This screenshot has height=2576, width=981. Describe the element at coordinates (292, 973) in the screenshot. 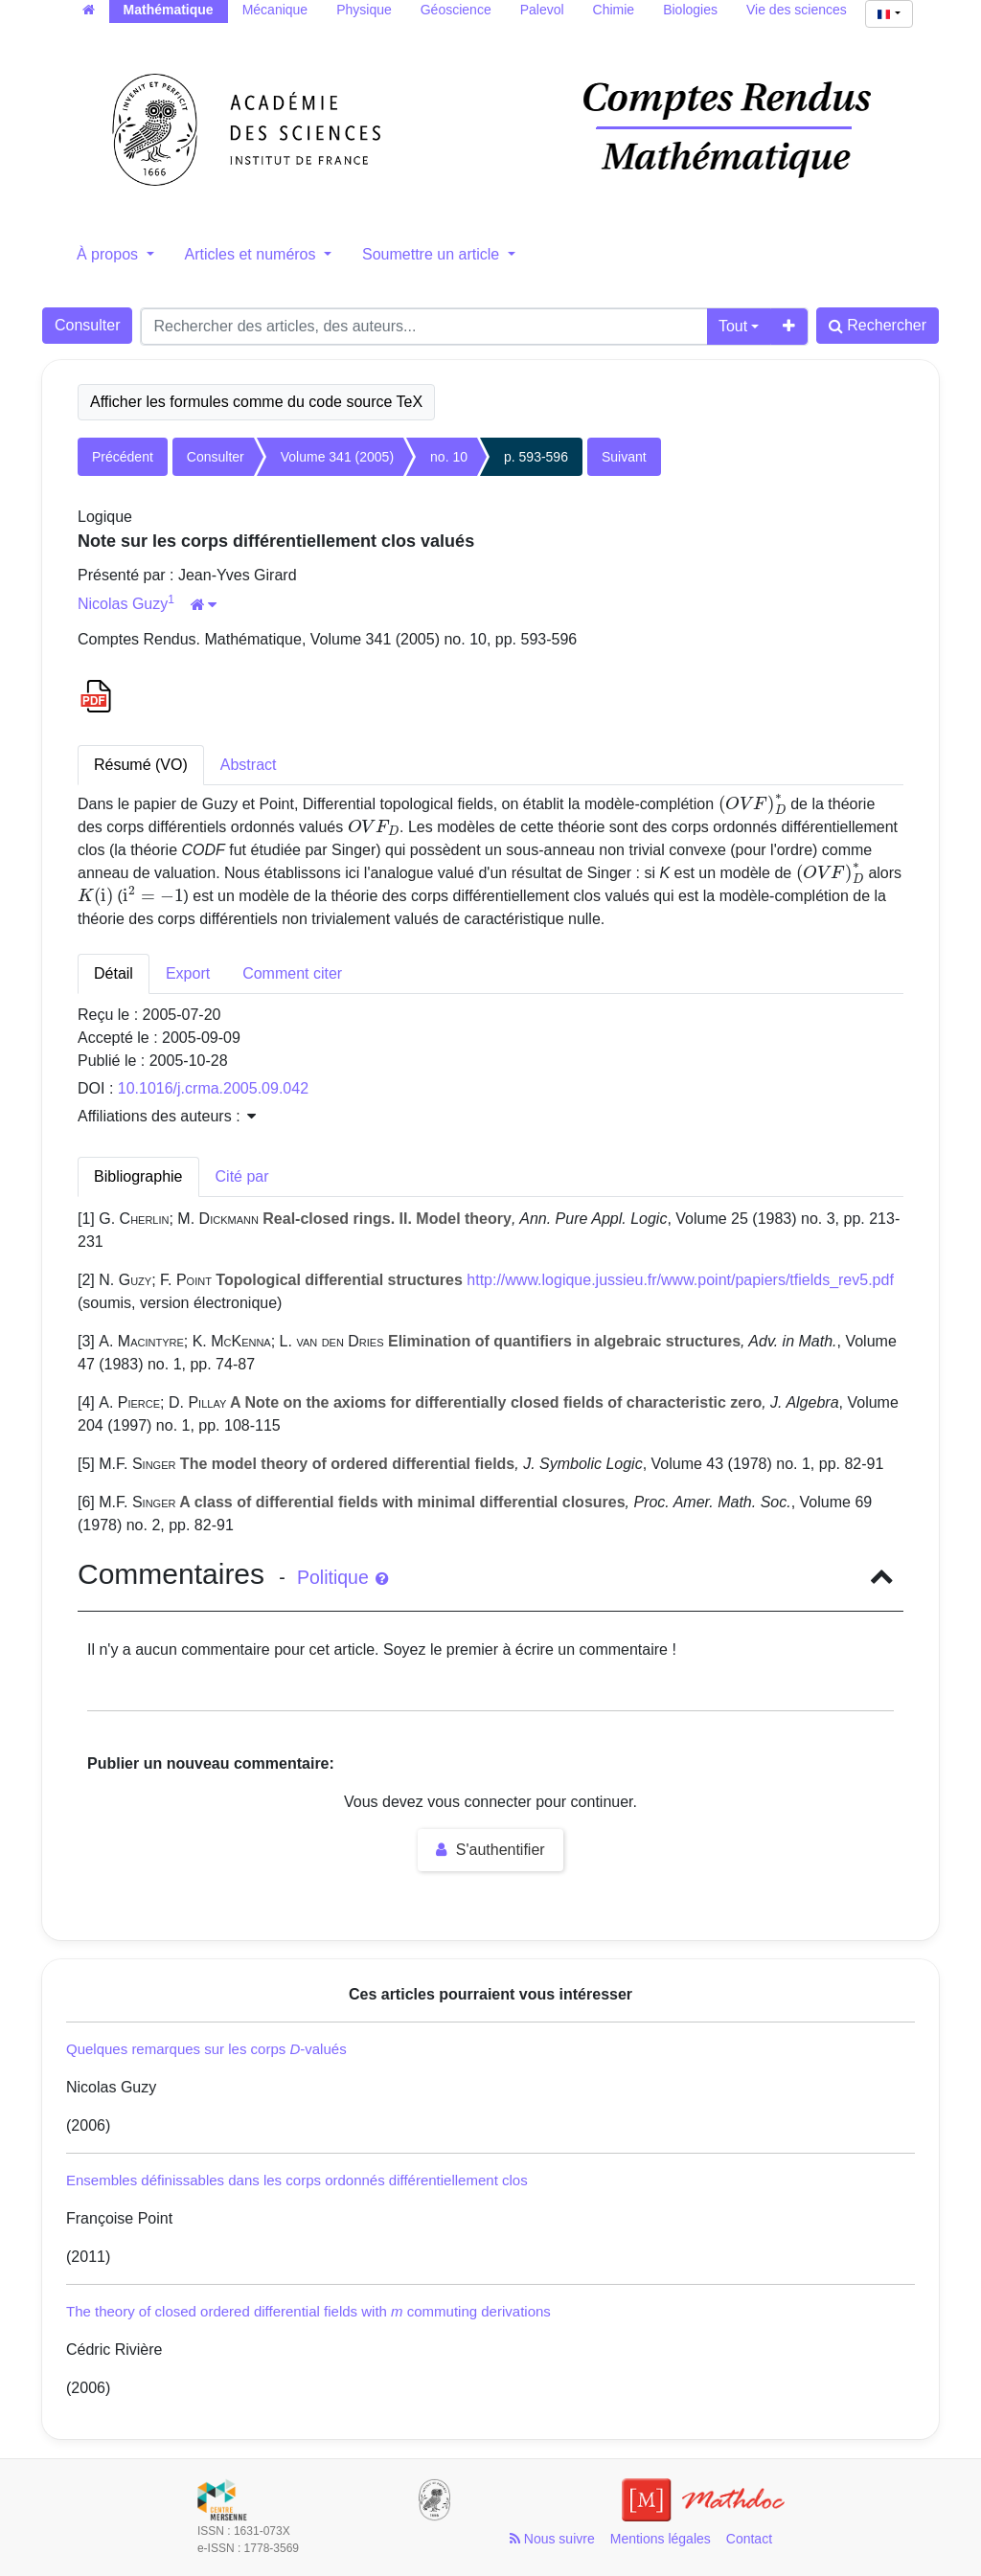

I see `Comment citer` at that location.